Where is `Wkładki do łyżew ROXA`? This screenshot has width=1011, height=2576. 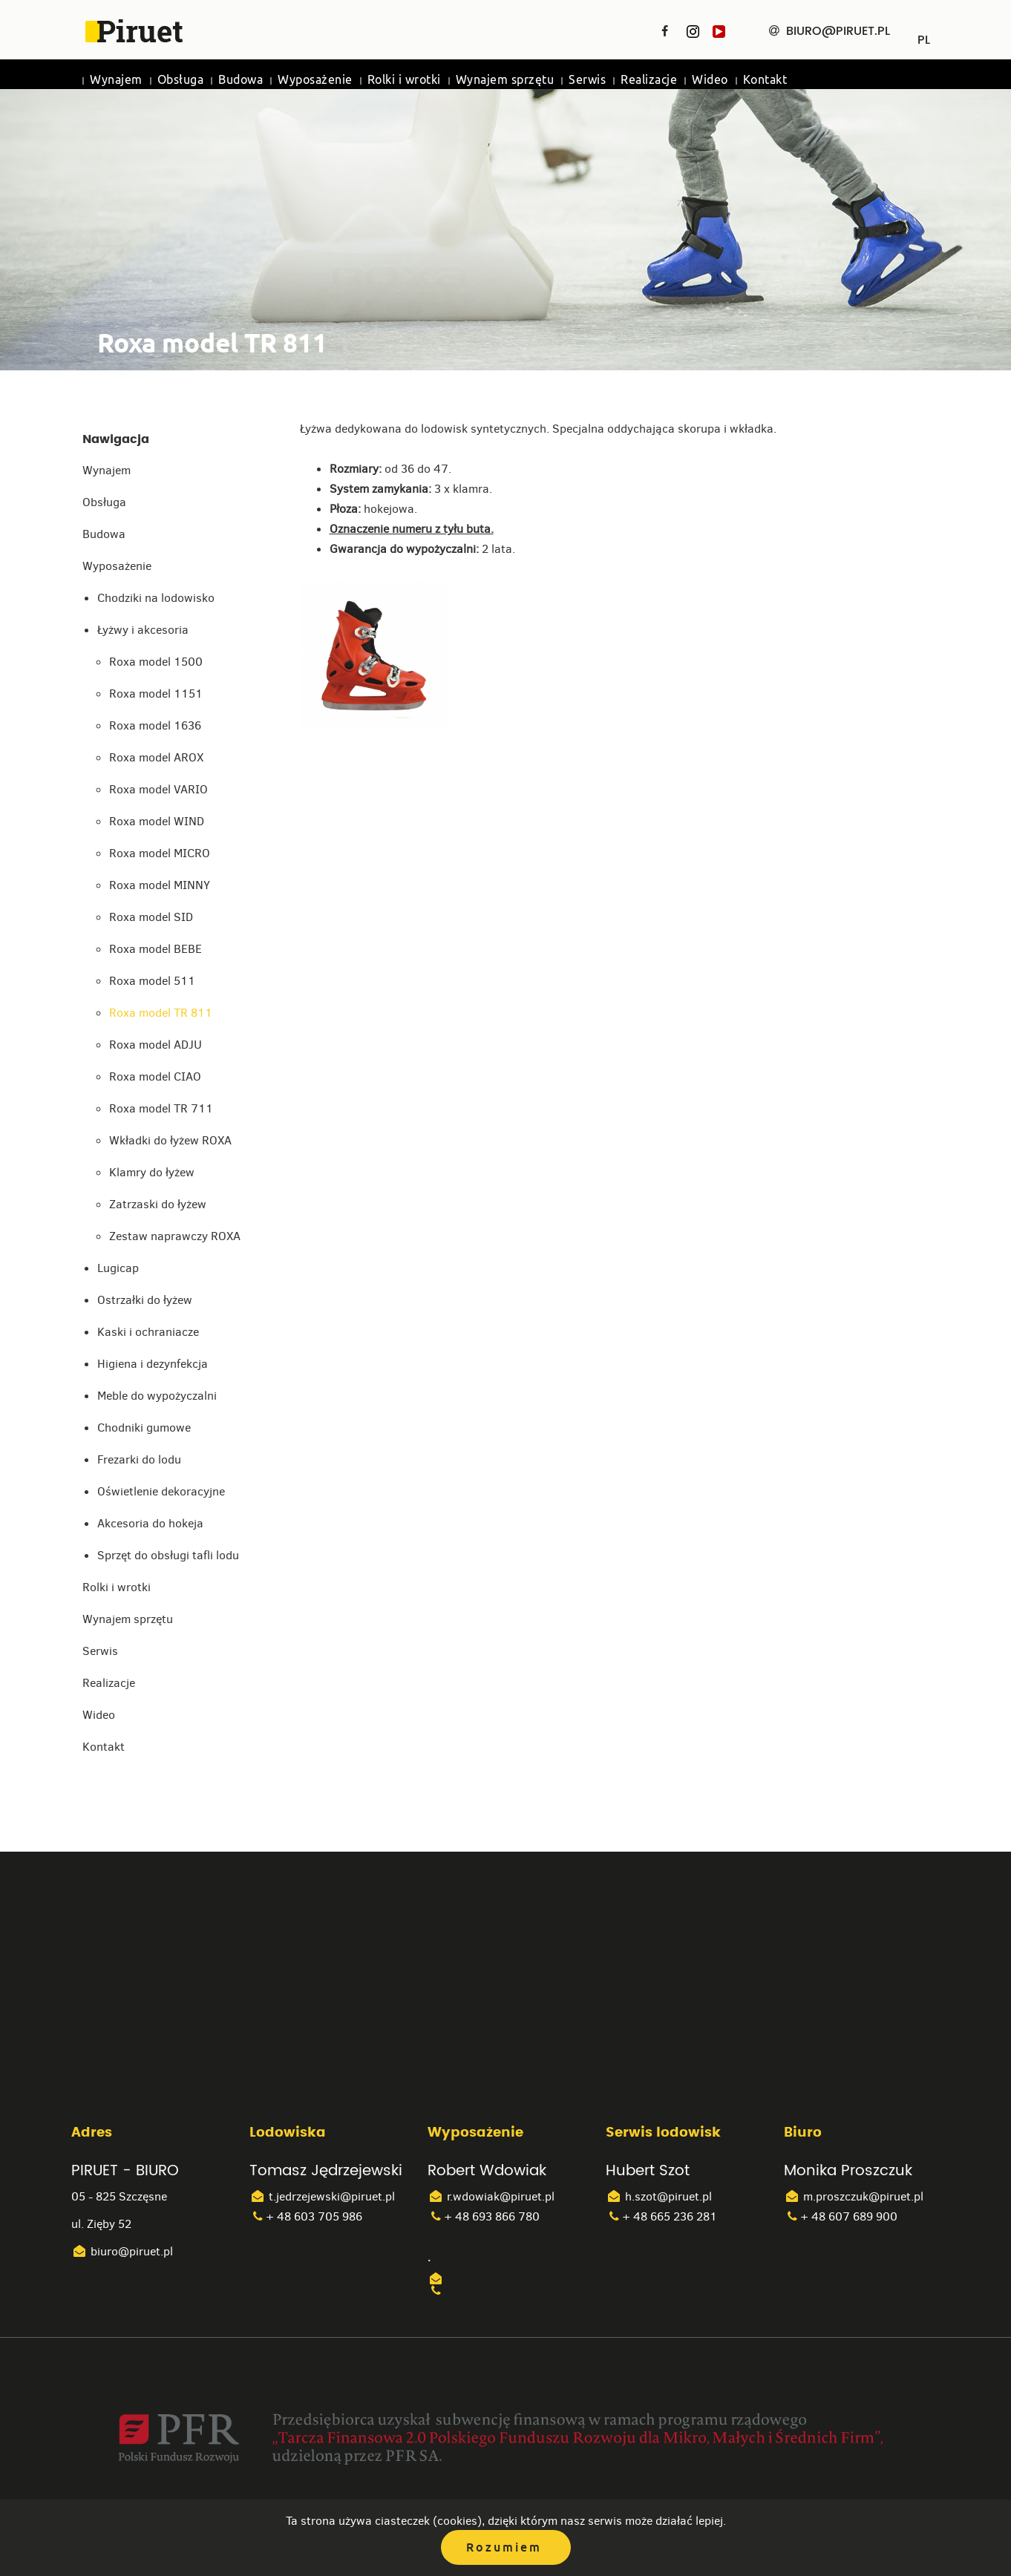
Wkładki do łyżew ROXA is located at coordinates (170, 1140).